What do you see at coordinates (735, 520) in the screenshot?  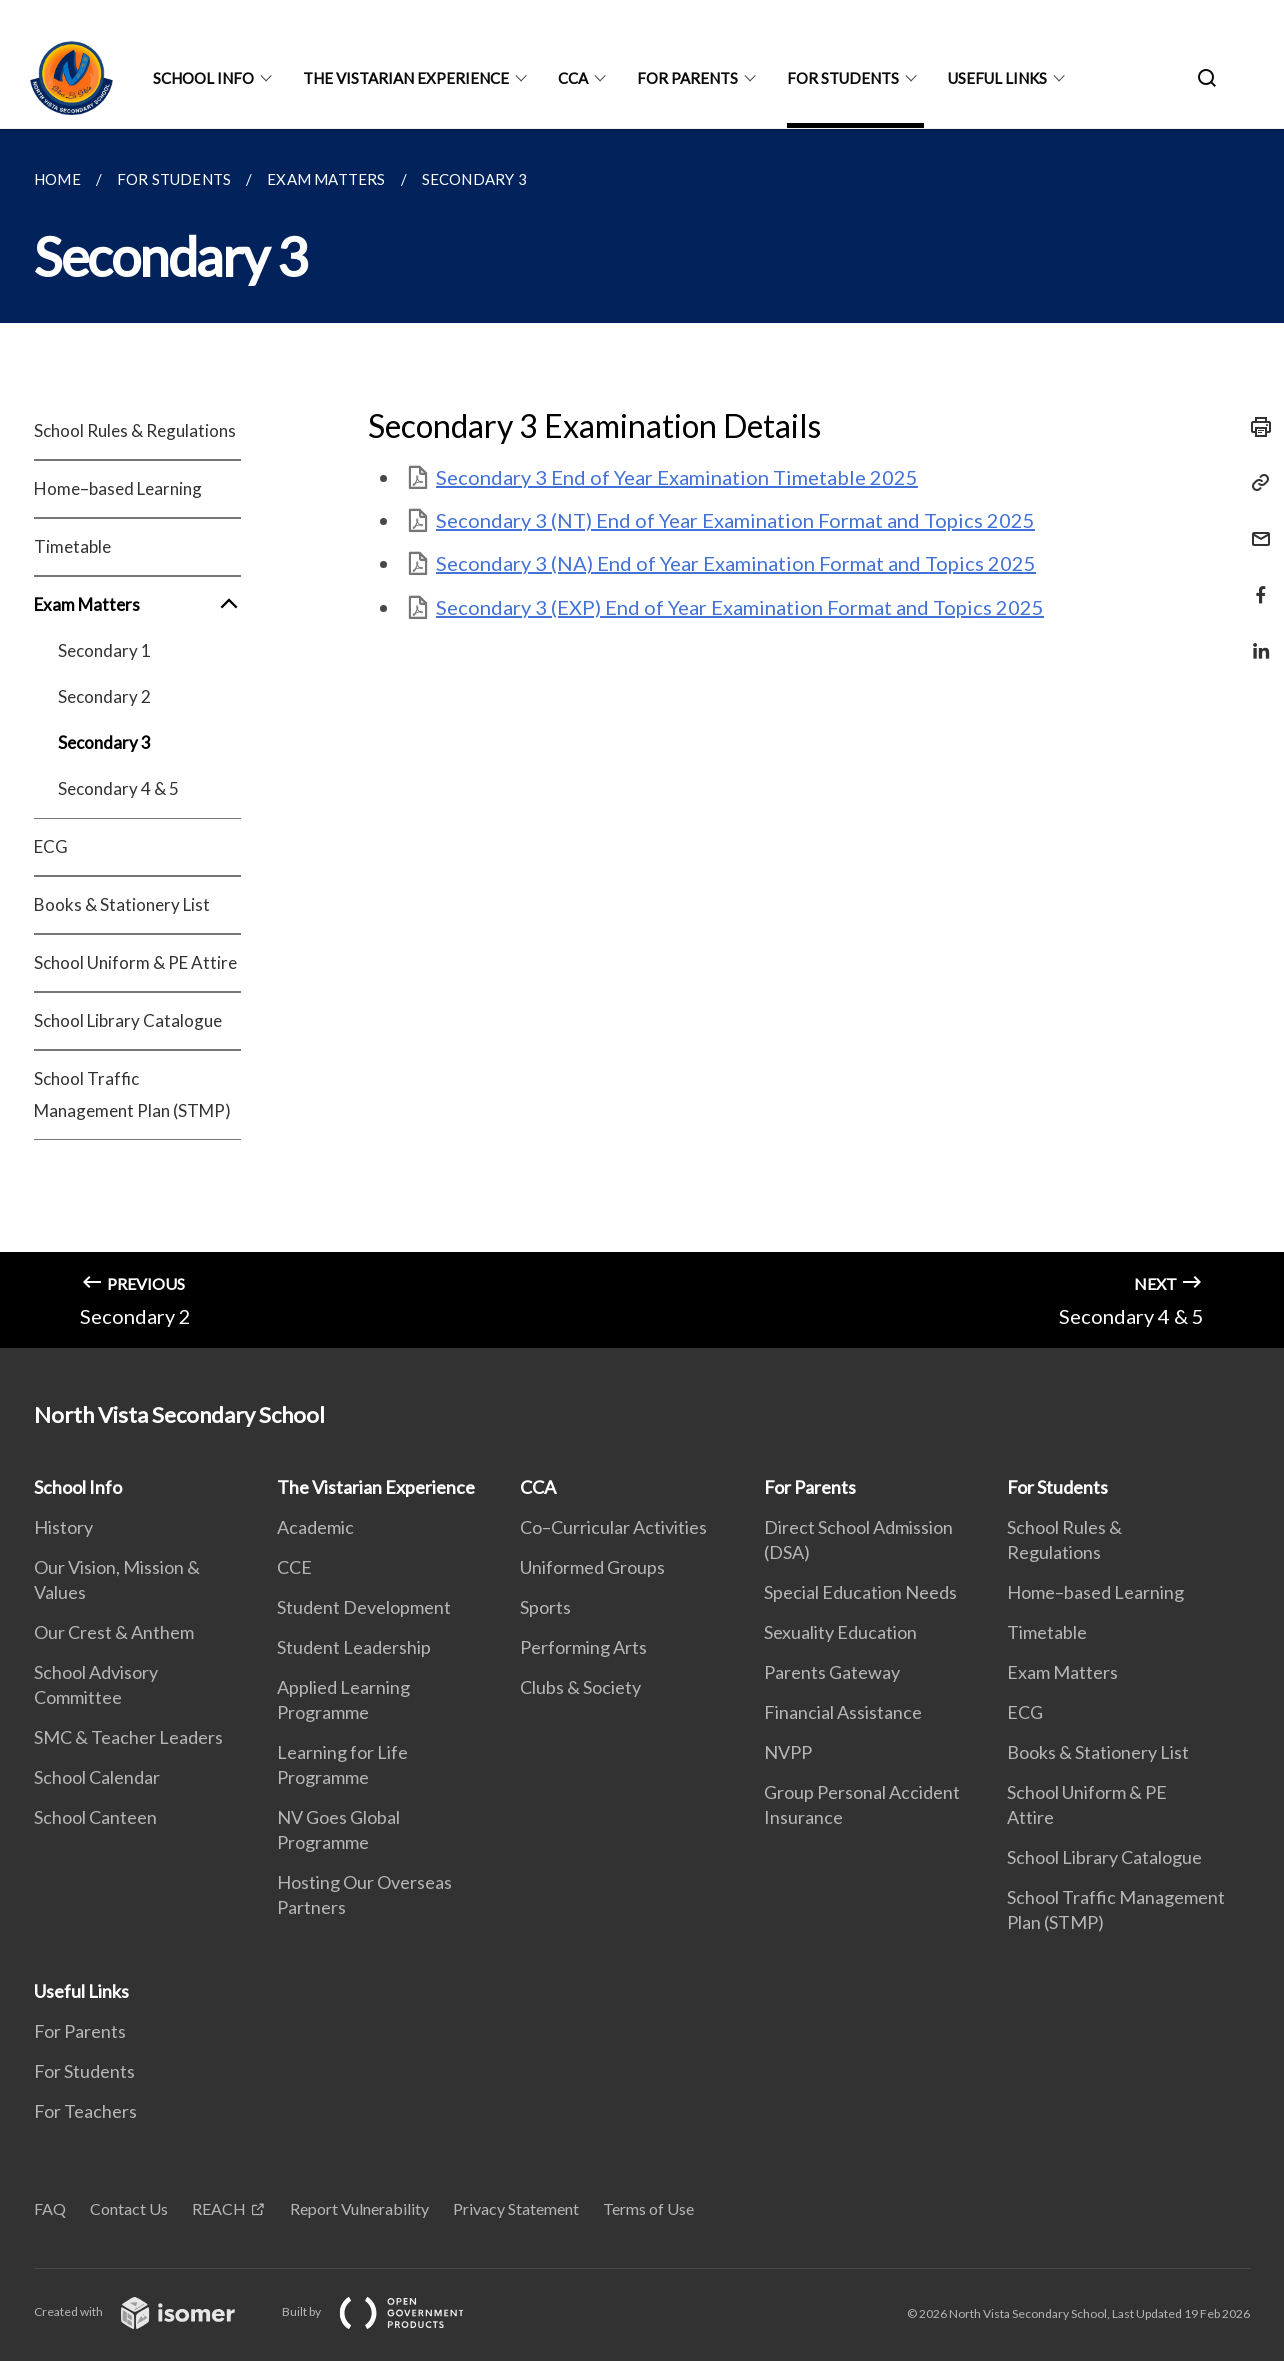 I see `Secondary 3 (NT) End of Year Examination Format and Topics 2025` at bounding box center [735, 520].